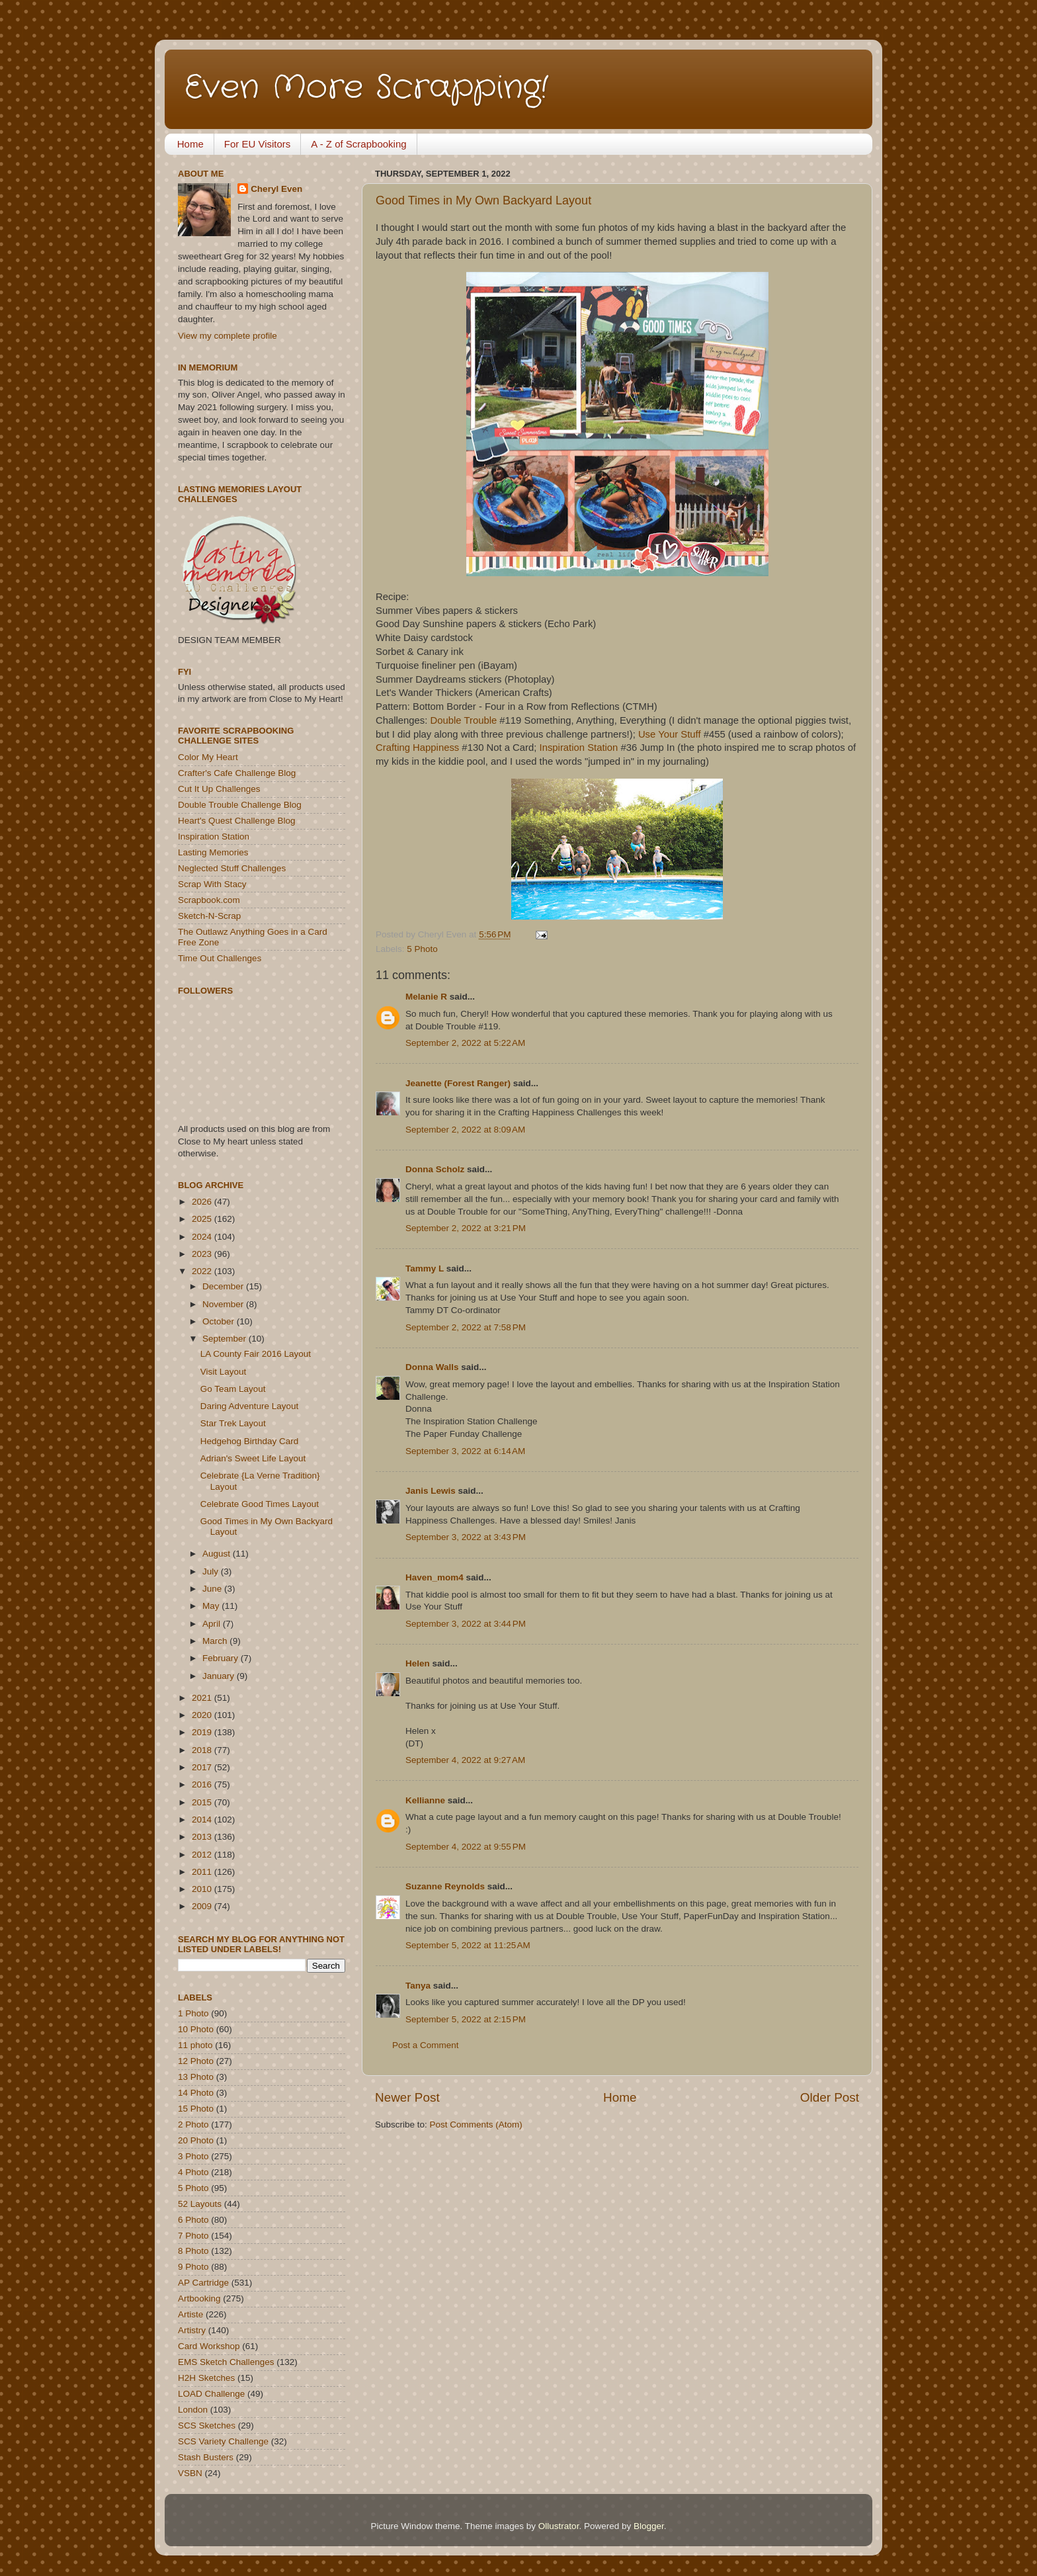 This screenshot has width=1037, height=2576. What do you see at coordinates (259, 1504) in the screenshot?
I see `Celebrate Good Times Layout` at bounding box center [259, 1504].